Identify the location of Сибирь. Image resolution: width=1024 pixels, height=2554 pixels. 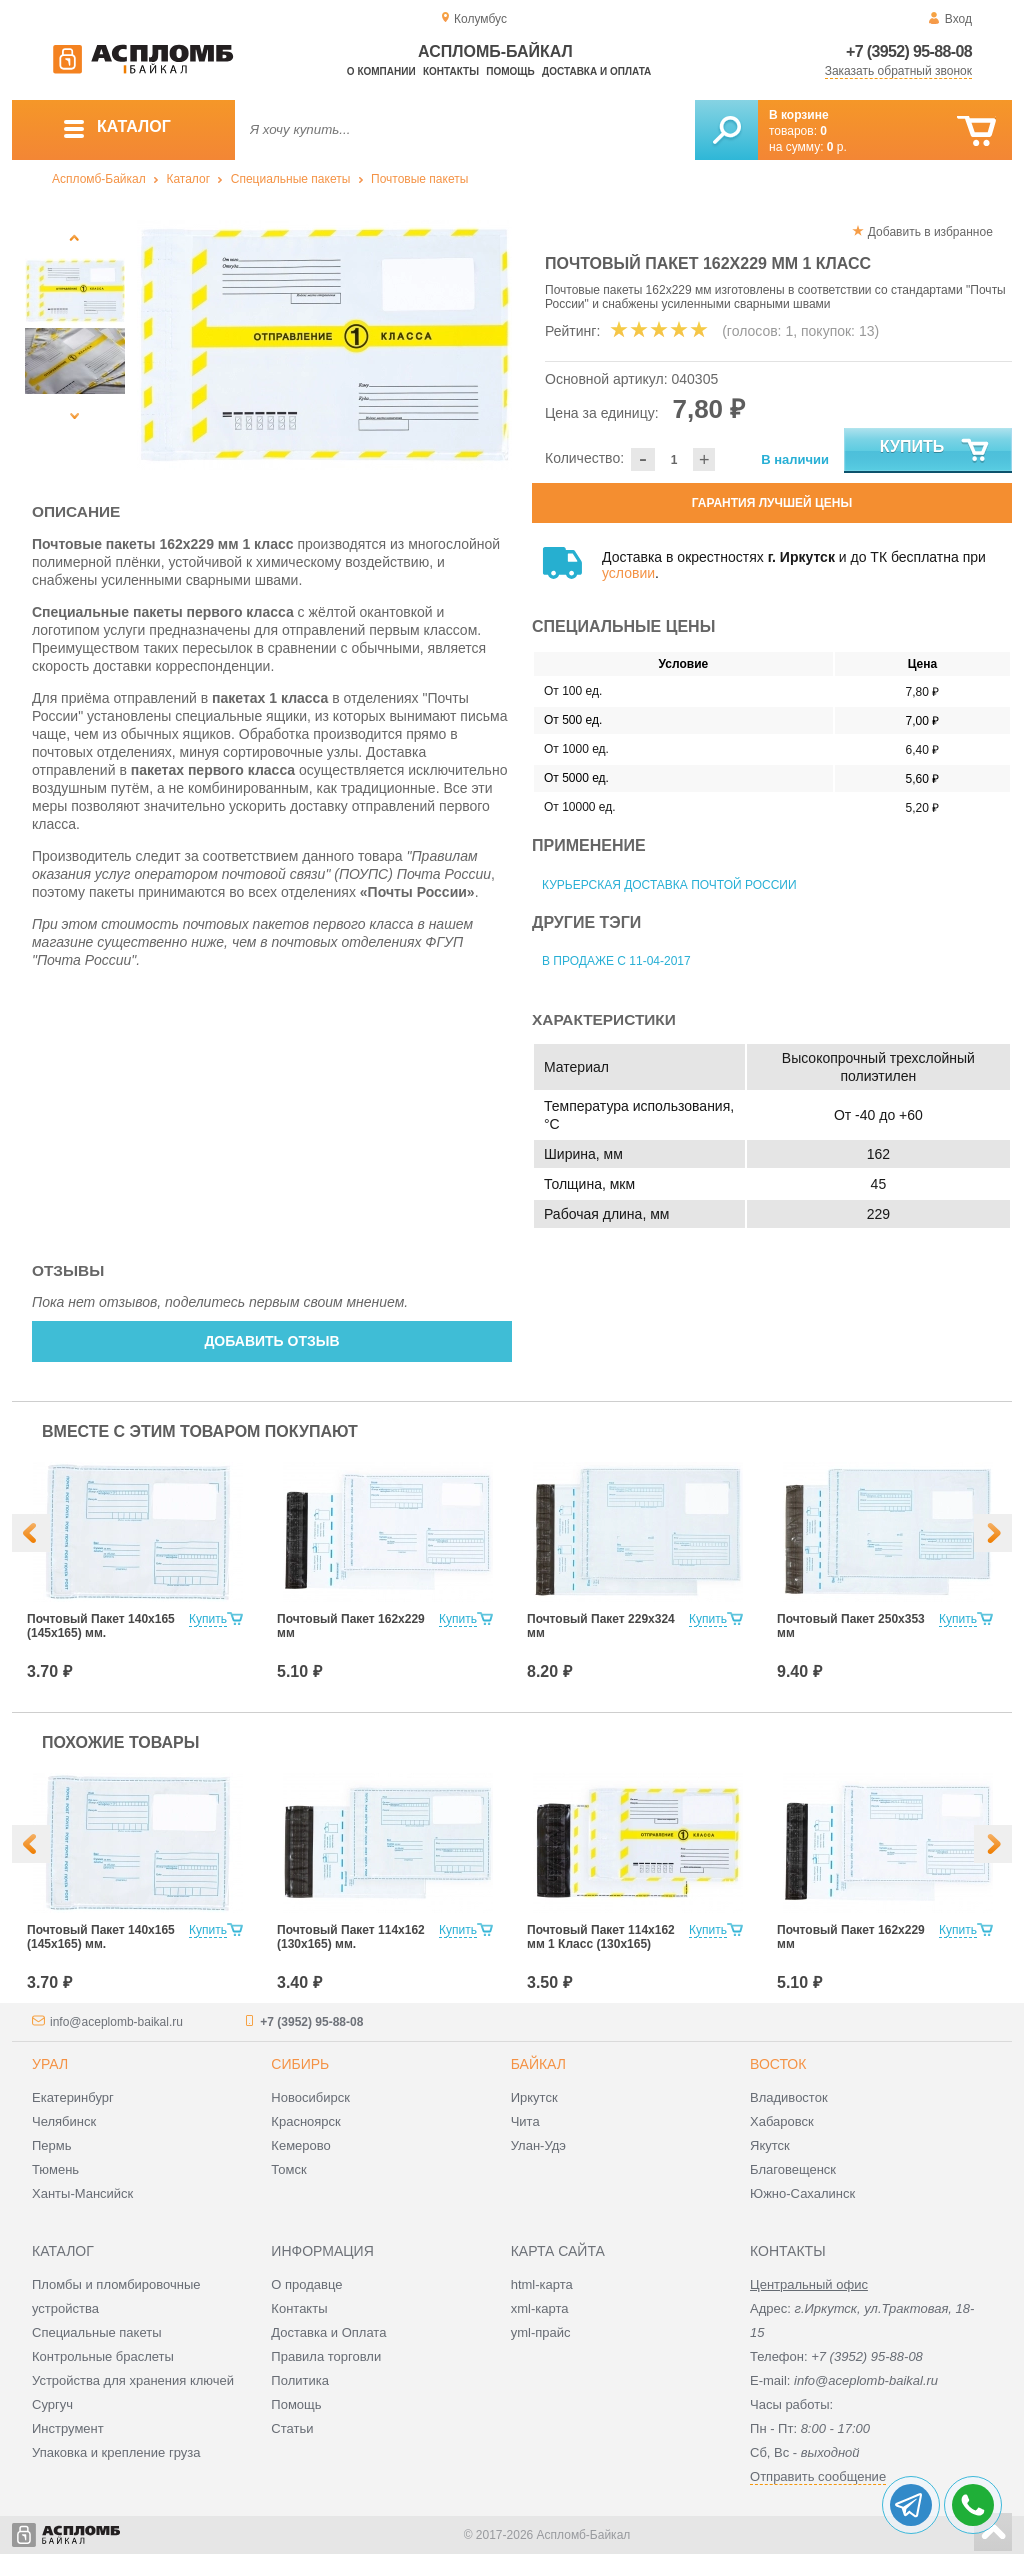
(300, 2064).